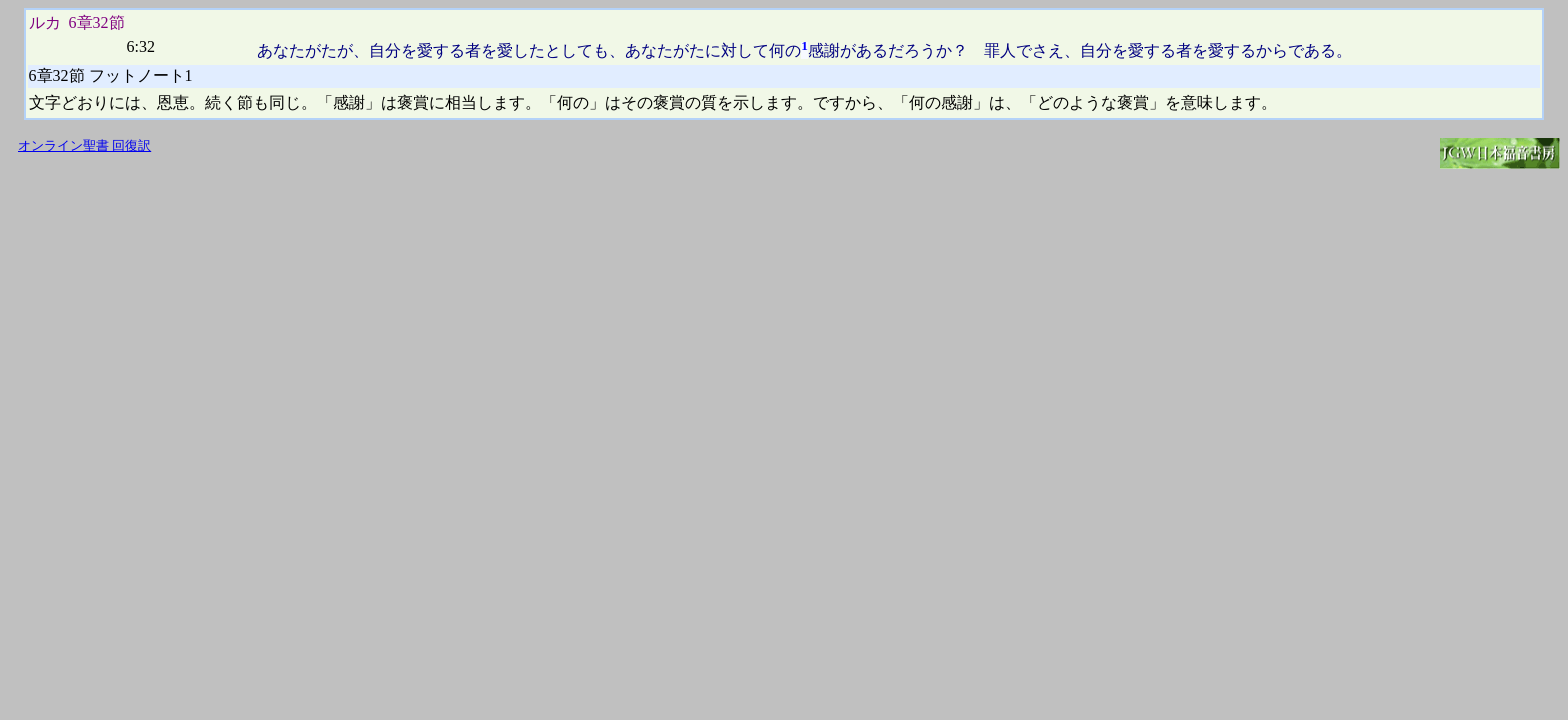 Image resolution: width=1568 pixels, height=720 pixels. What do you see at coordinates (84, 146) in the screenshot?
I see `オンライン聖書 回復訳` at bounding box center [84, 146].